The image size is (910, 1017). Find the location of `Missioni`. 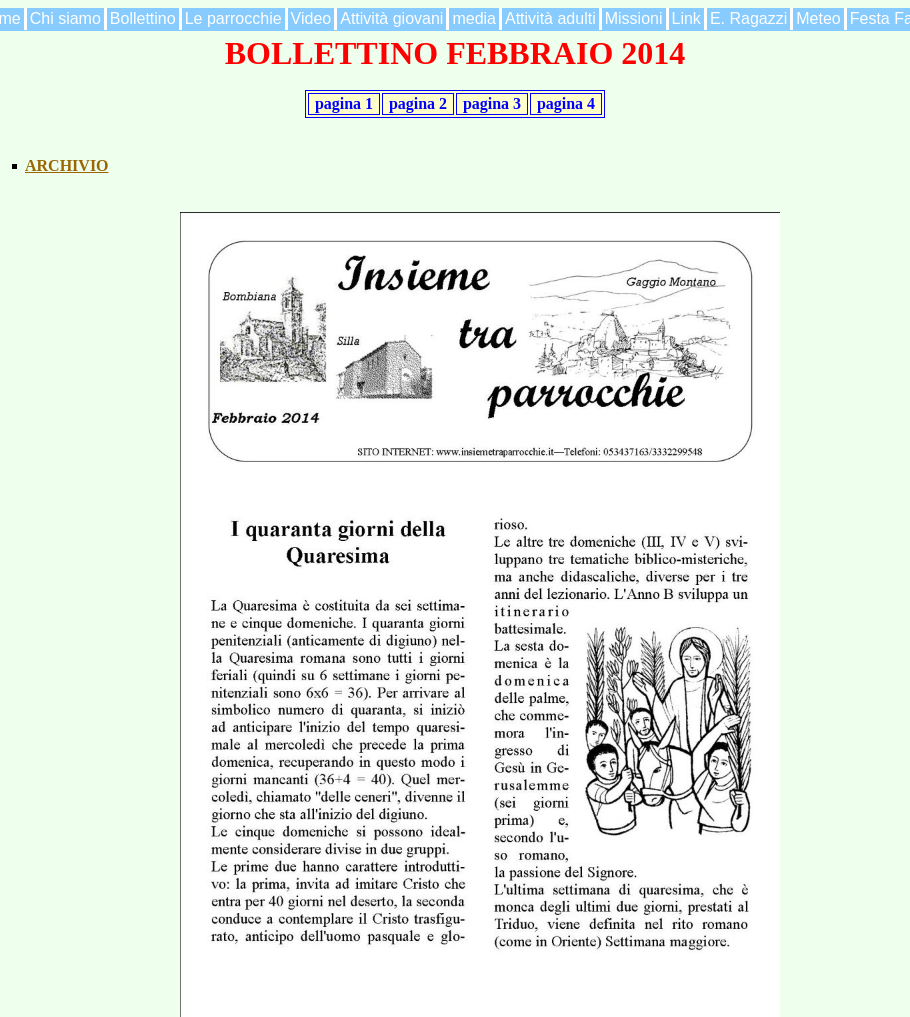

Missioni is located at coordinates (634, 18).